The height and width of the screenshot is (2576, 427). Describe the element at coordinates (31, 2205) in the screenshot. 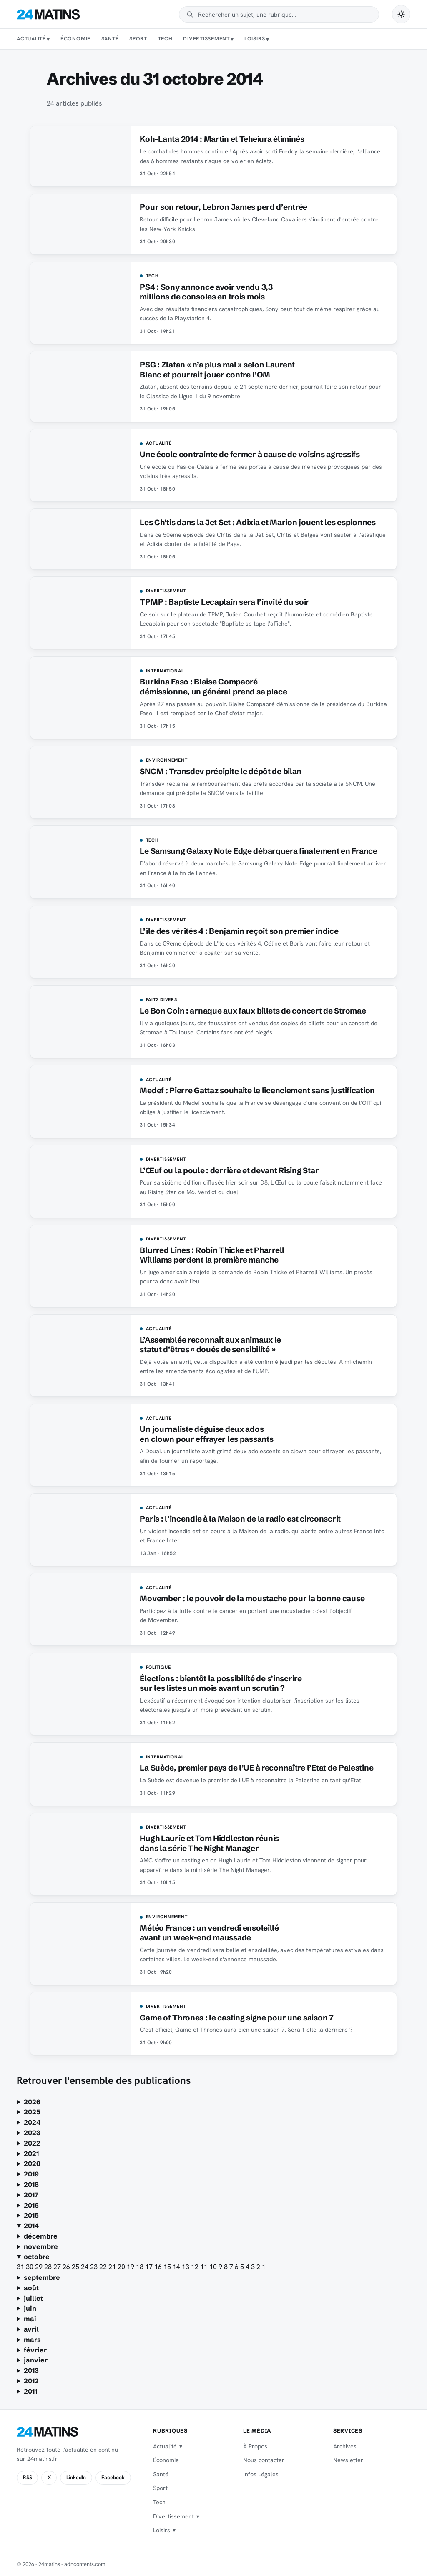

I see `2016` at that location.